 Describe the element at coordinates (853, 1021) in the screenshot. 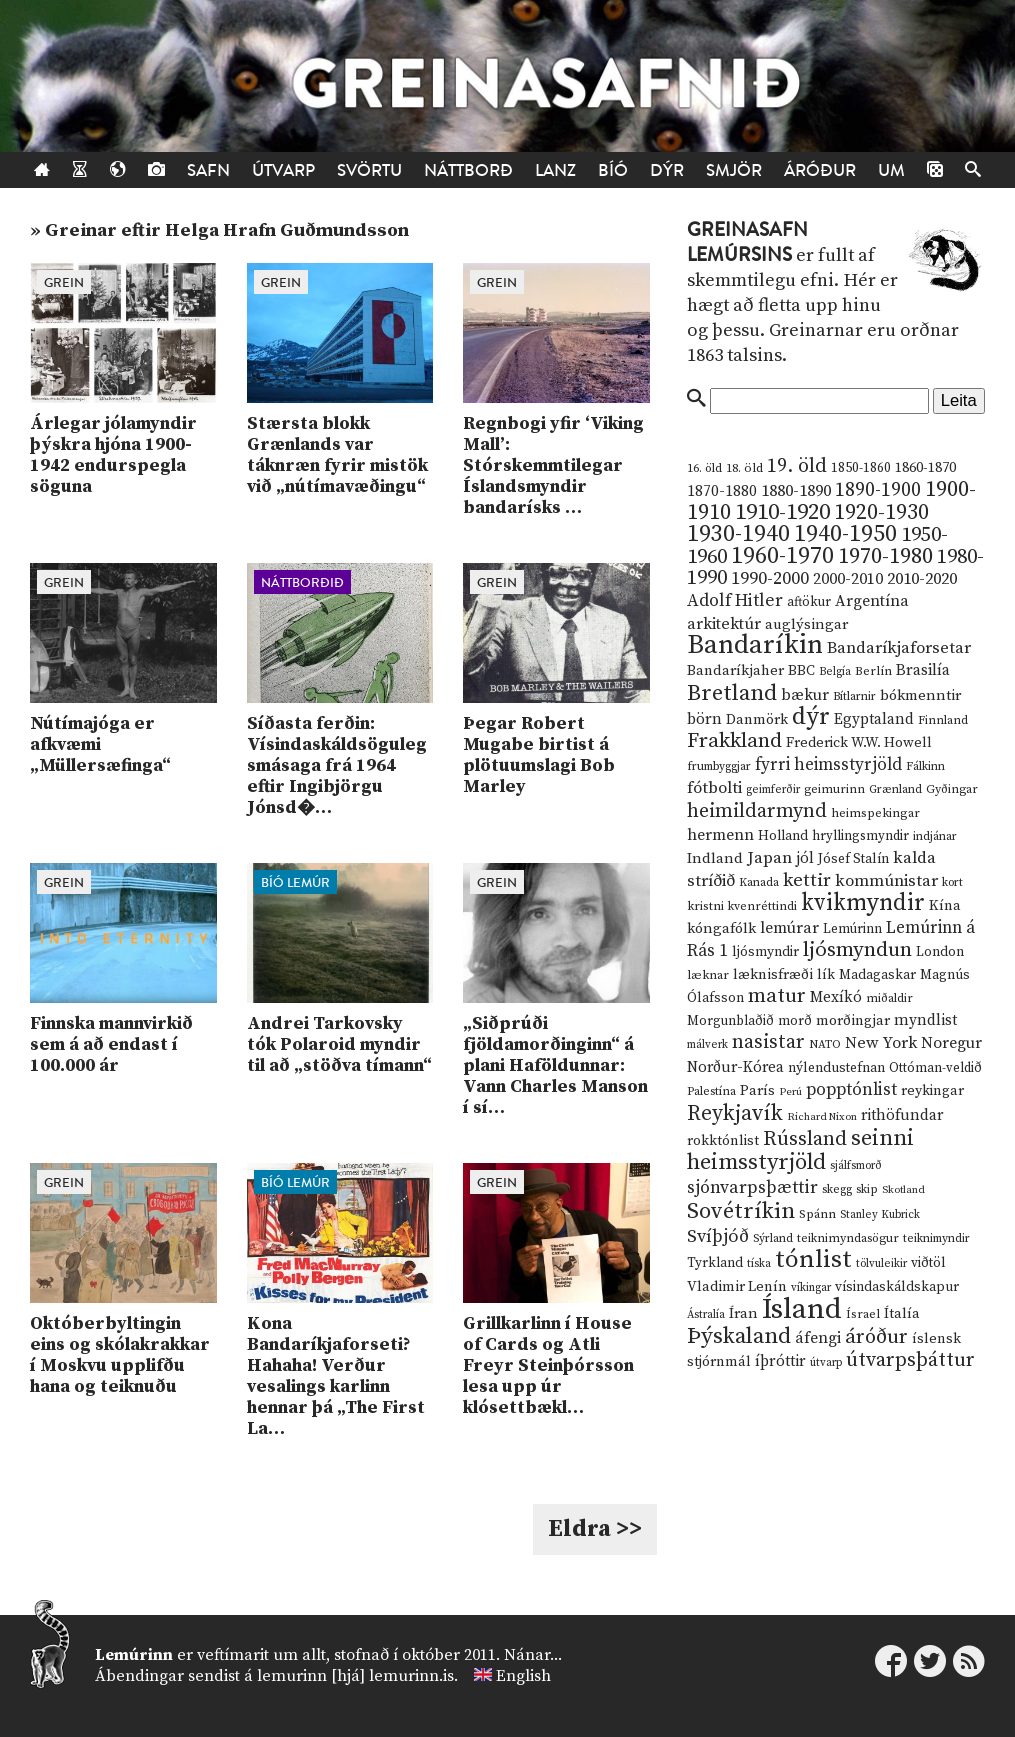

I see `morðingjar [morðingjar (17 hlutir)]` at that location.